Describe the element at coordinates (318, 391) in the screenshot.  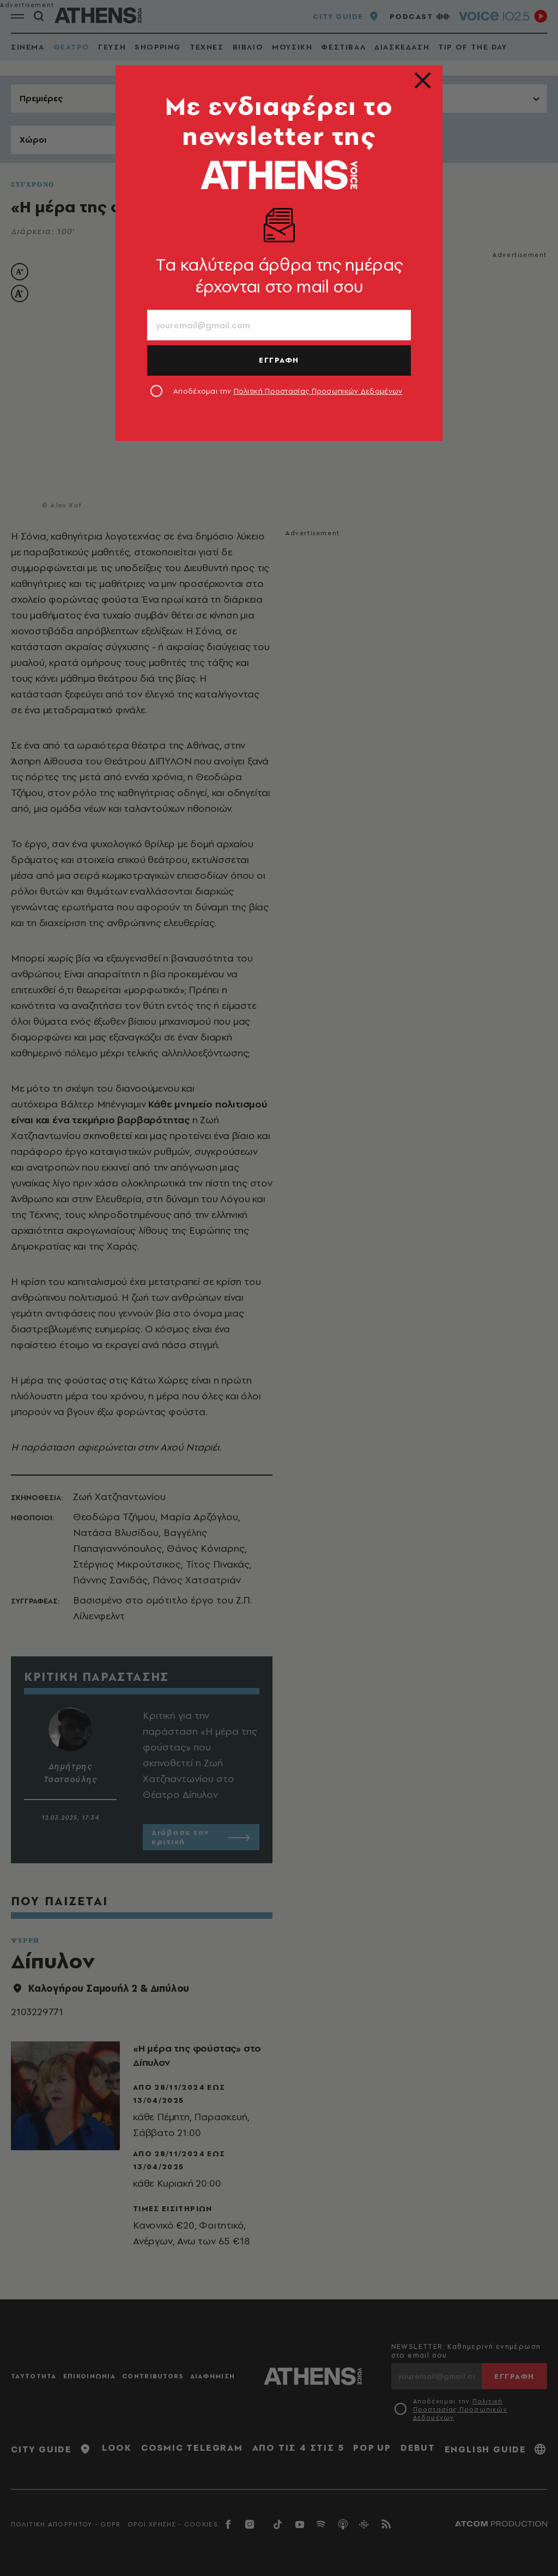
I see `Πολιτική Προστασίας Προσωπικών Δεδομένων` at that location.